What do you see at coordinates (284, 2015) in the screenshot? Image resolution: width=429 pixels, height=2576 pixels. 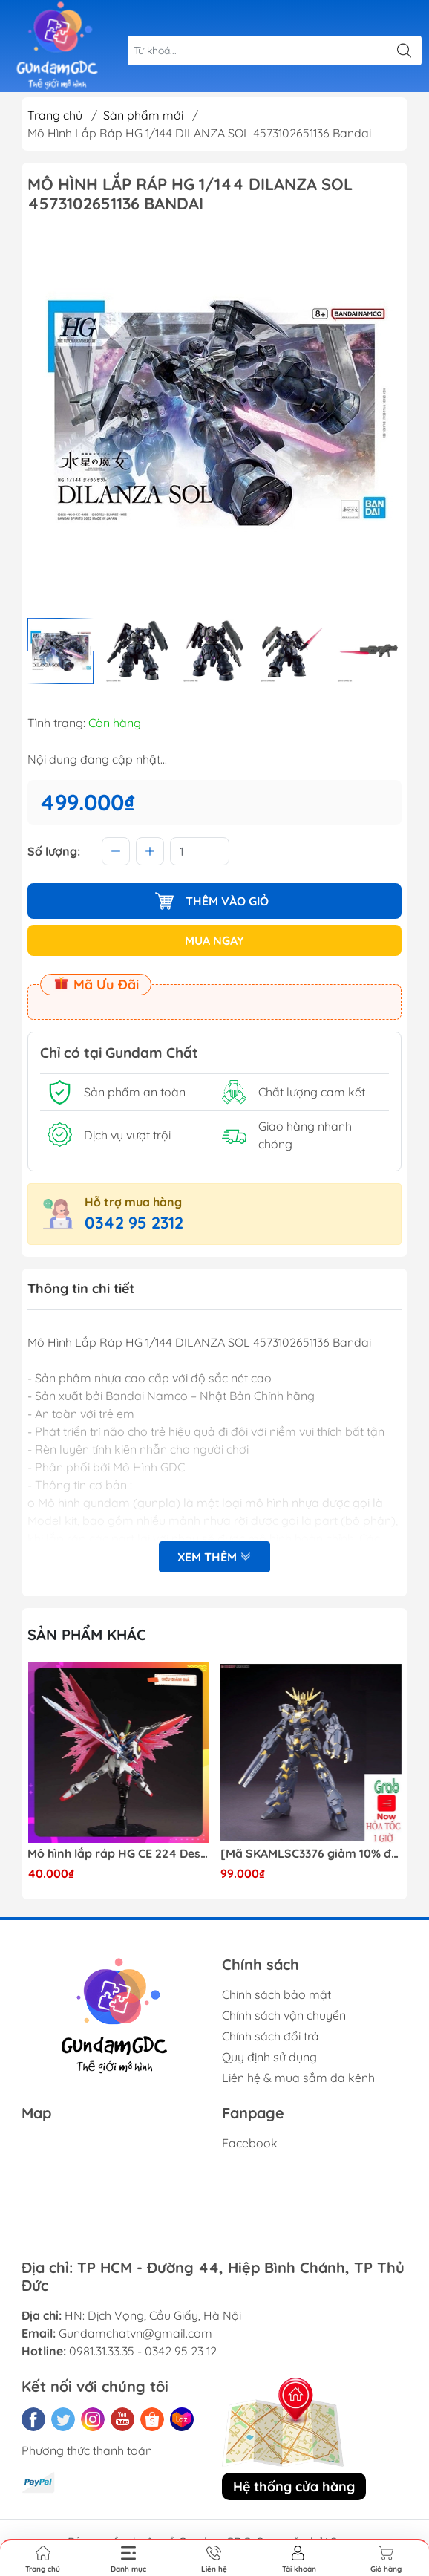 I see `Chính sách vận chuyển` at bounding box center [284, 2015].